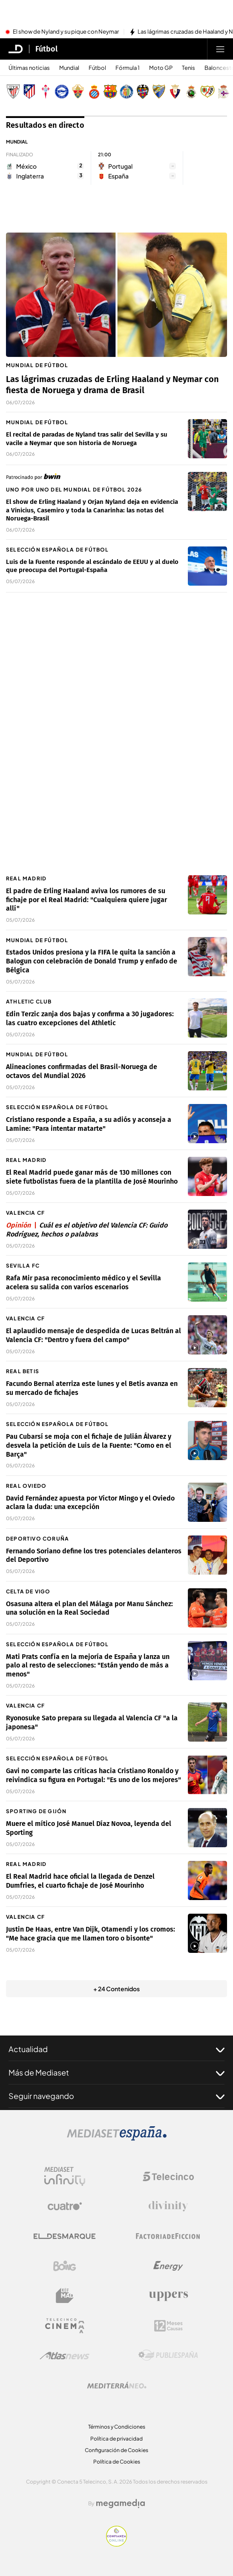  I want to click on [Logo Mediaset], so click(117, 2138).